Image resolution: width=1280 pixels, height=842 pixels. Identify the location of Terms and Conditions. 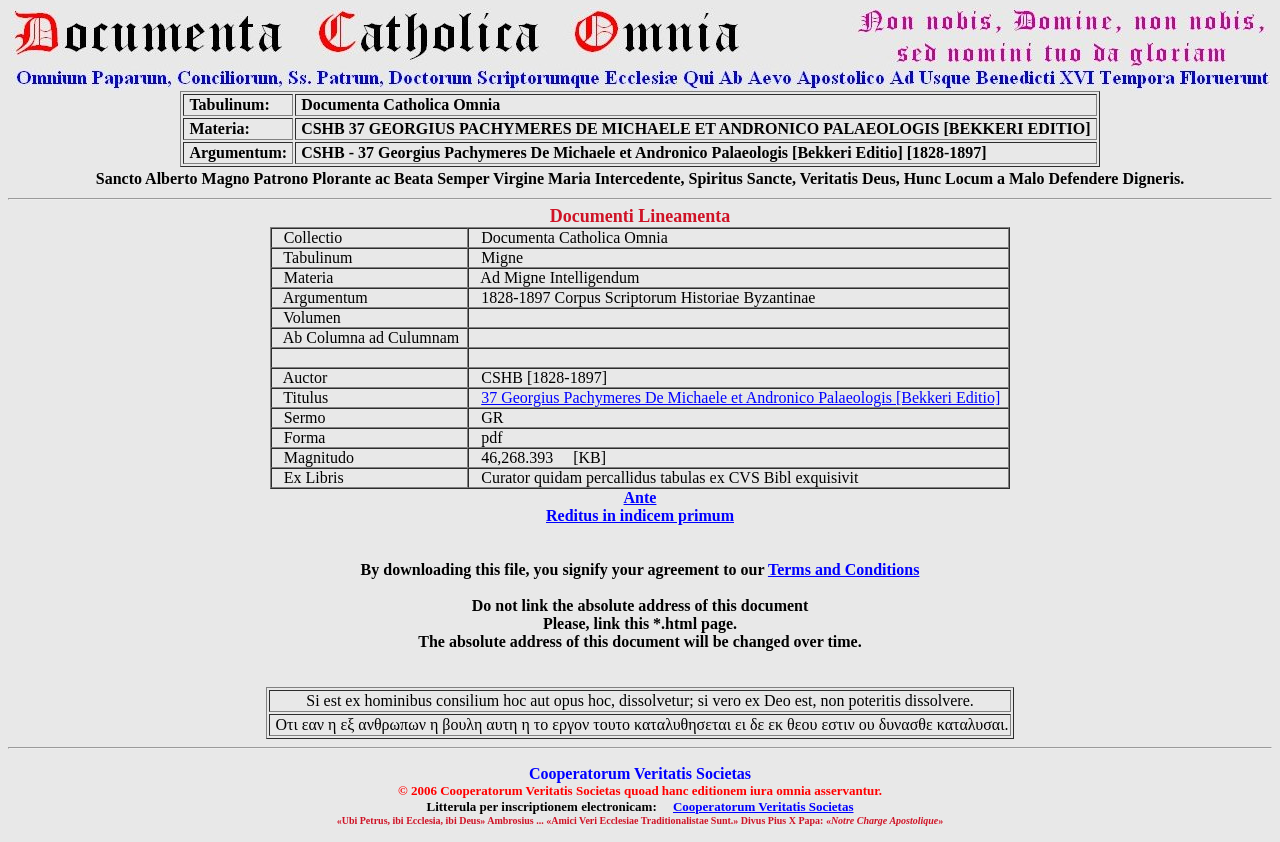
(843, 569).